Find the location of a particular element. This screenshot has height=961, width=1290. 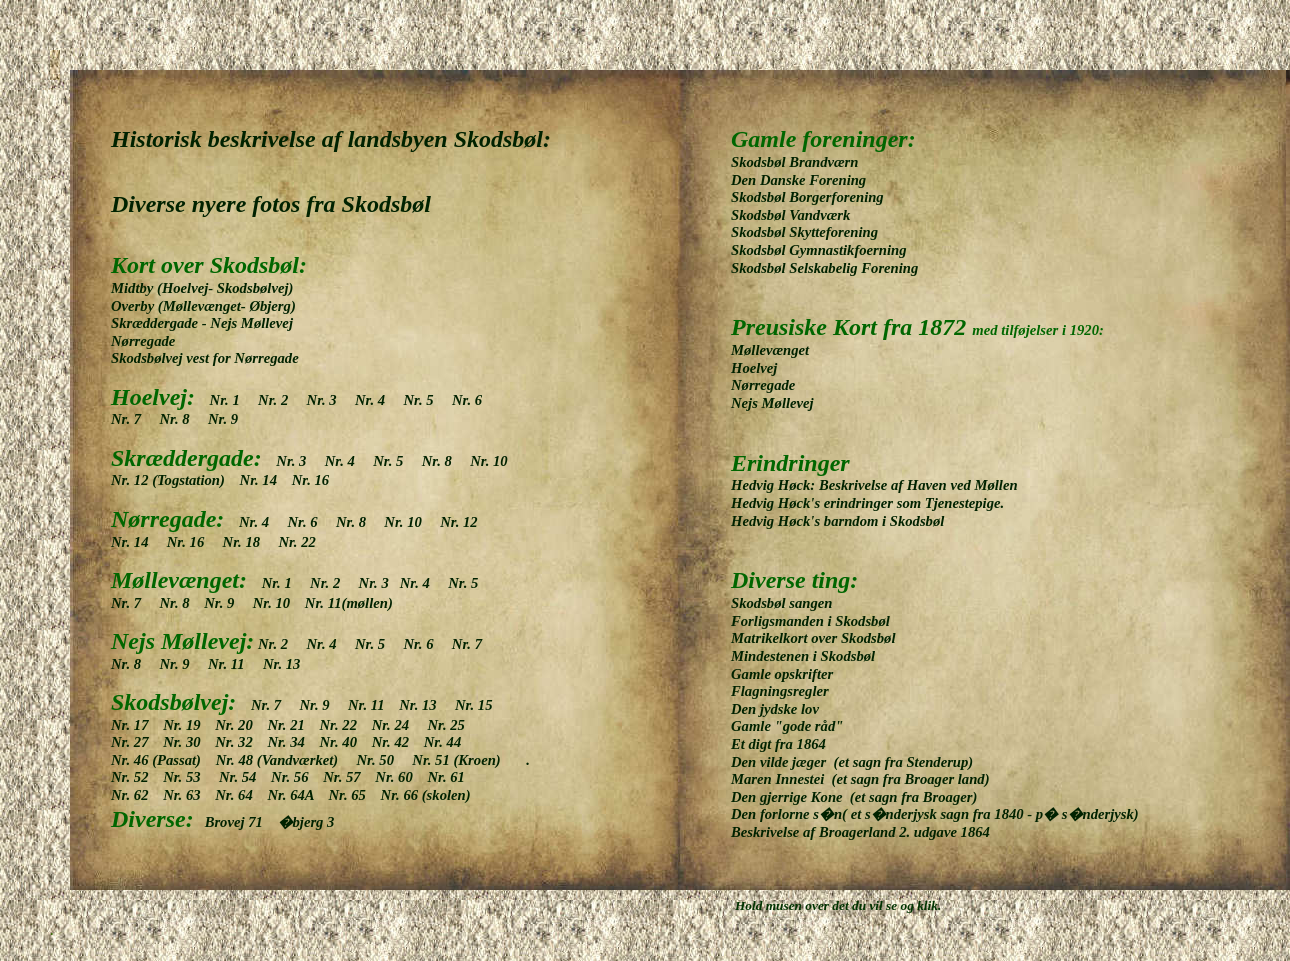

Nr. 57 is located at coordinates (349, 777).